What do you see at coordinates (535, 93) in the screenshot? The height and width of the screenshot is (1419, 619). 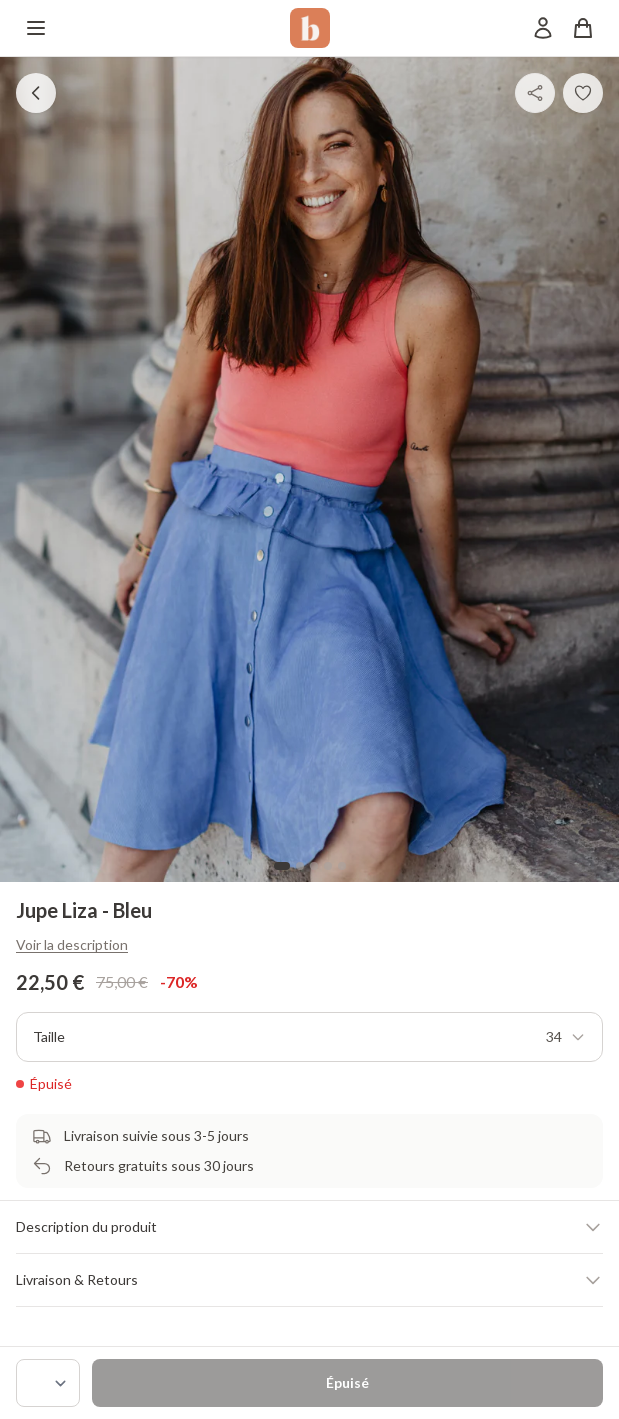 I see `[Partager]` at bounding box center [535, 93].